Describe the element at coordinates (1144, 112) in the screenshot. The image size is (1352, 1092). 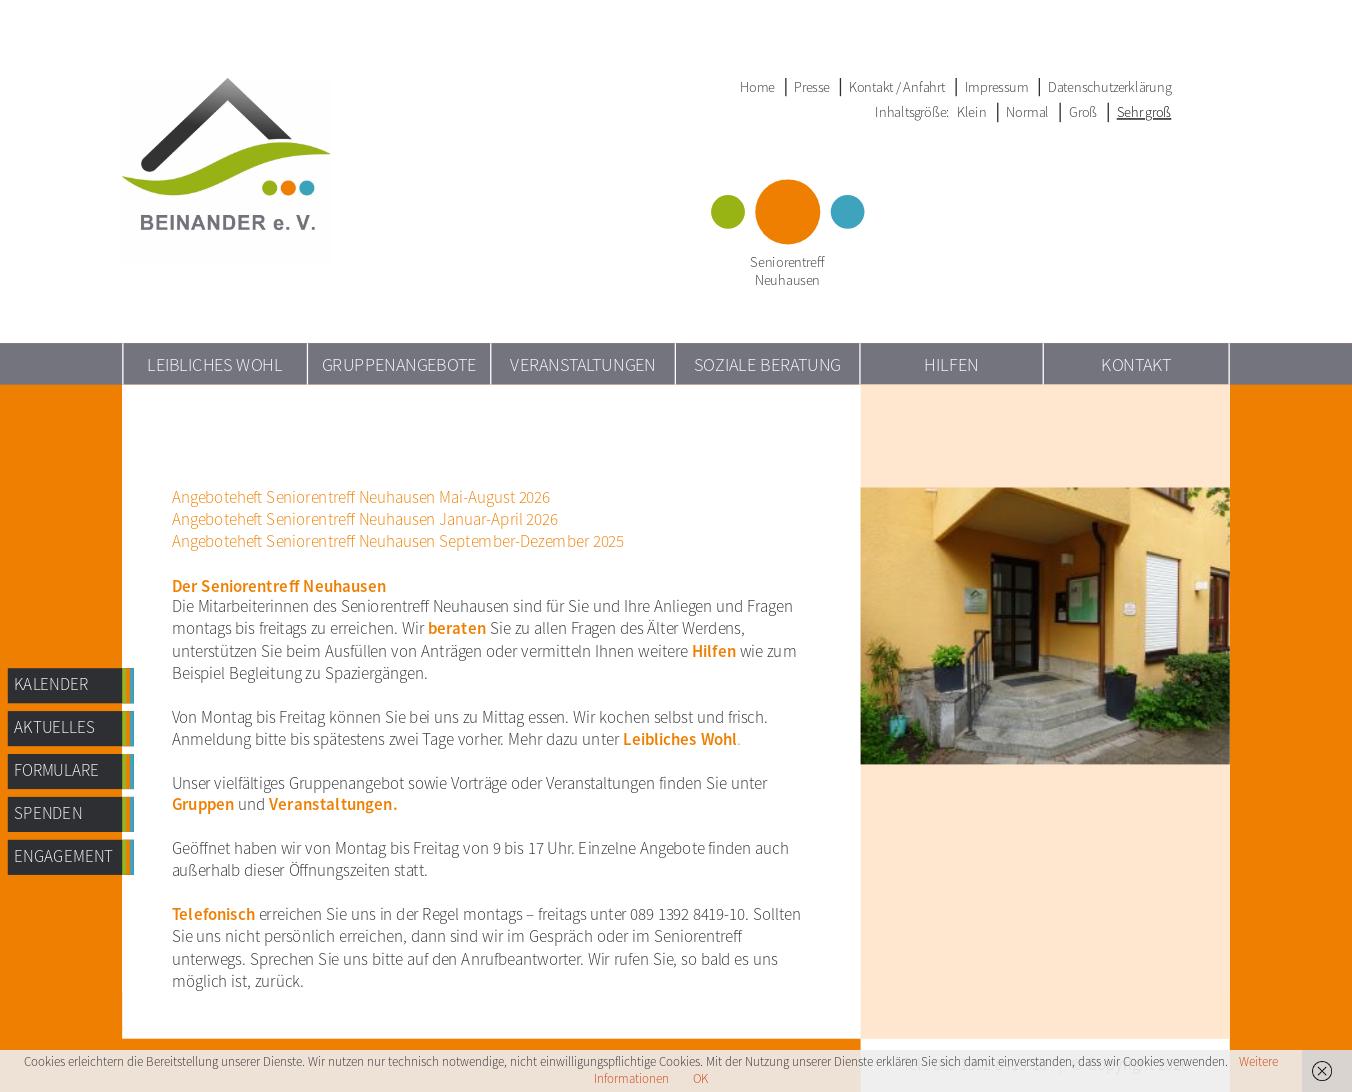
I see `Sehr groß` at that location.